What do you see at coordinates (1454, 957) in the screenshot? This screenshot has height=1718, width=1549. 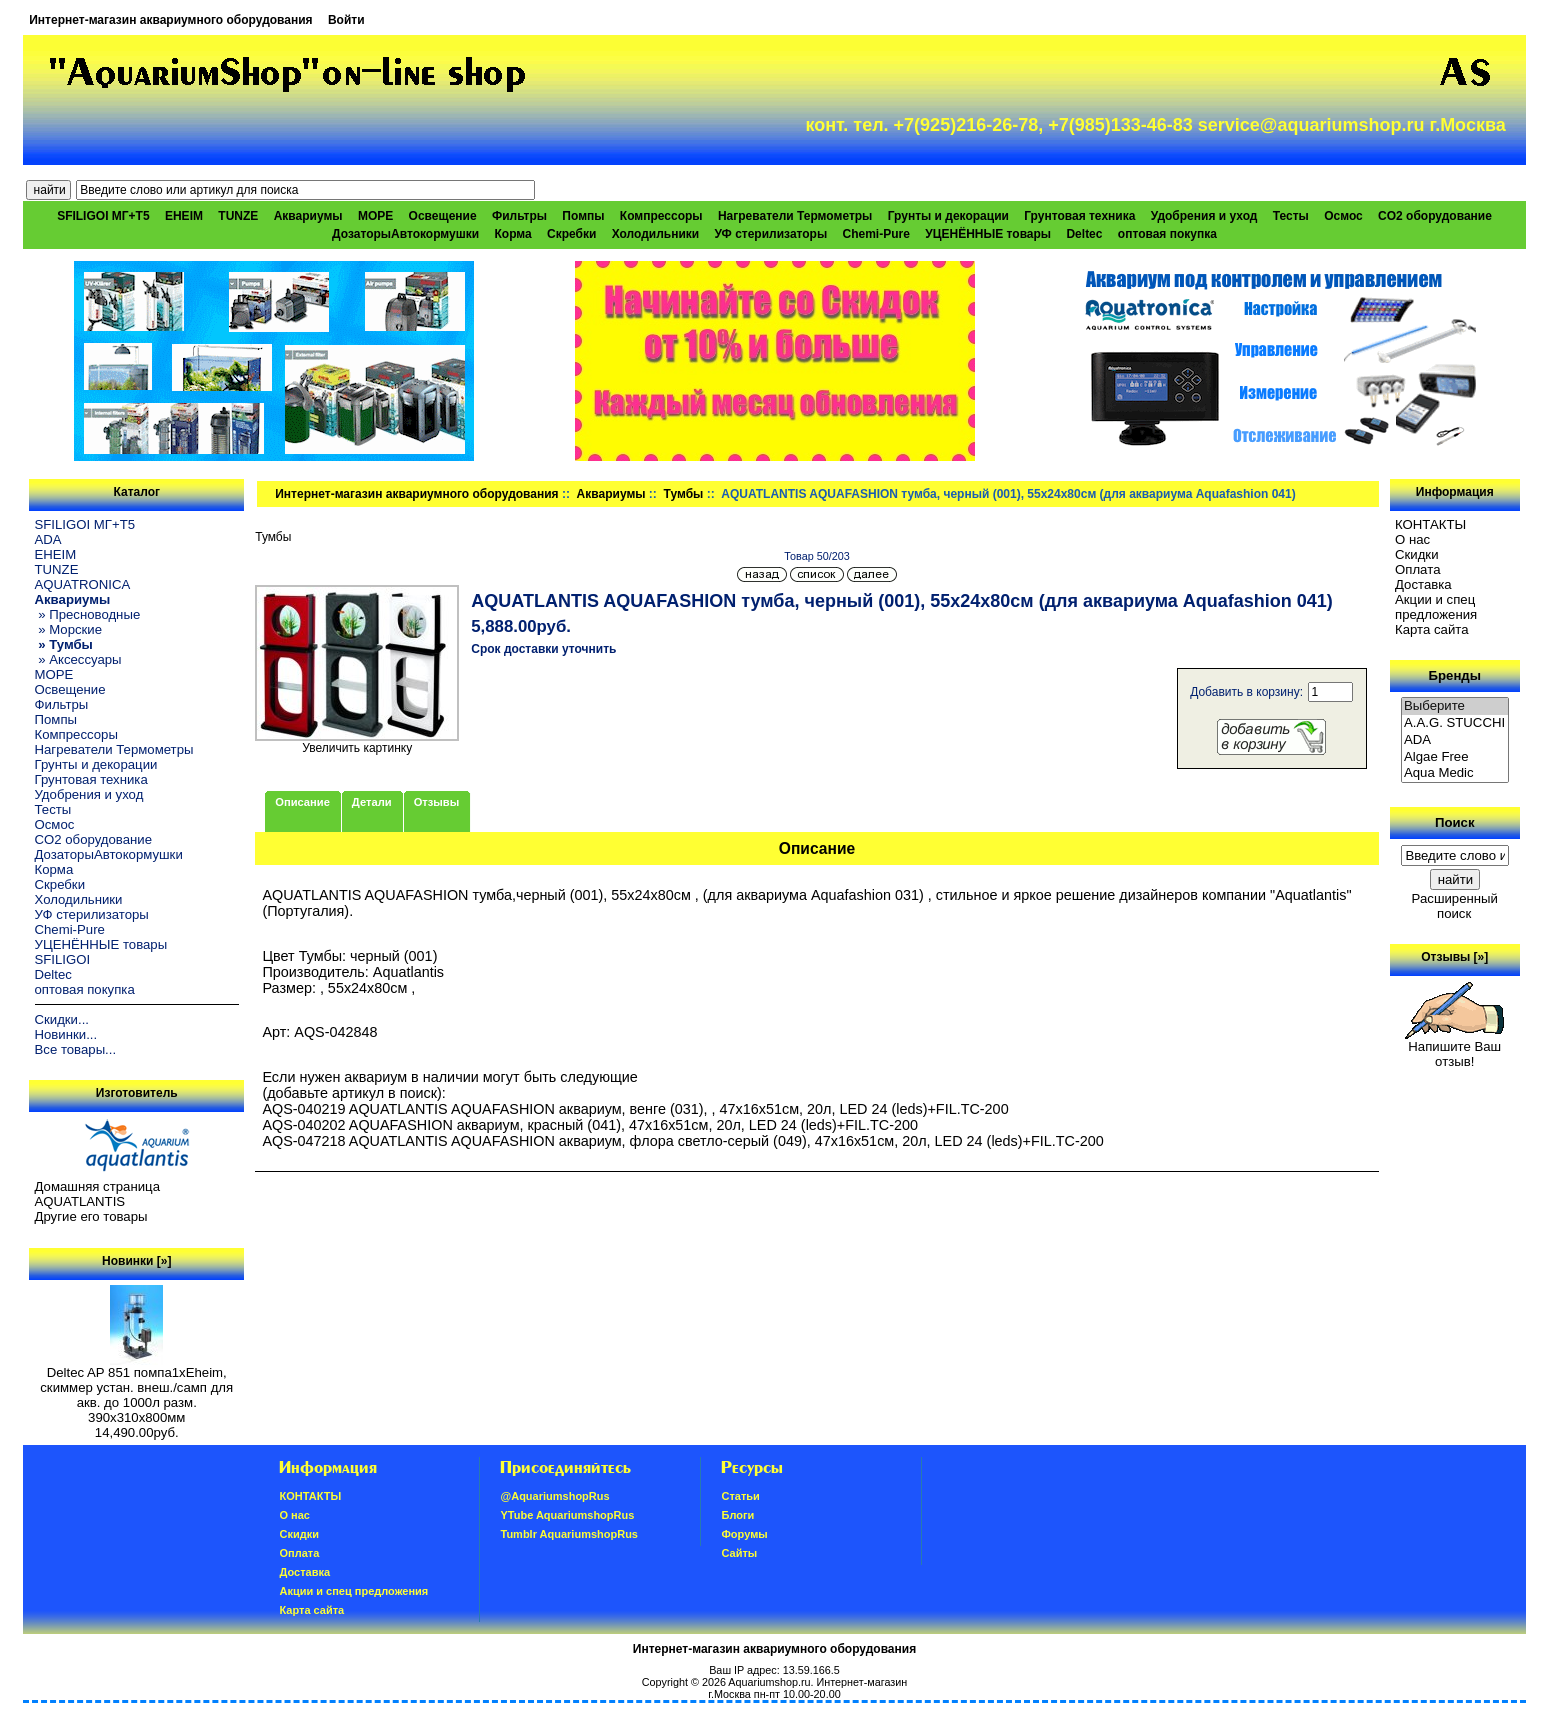 I see `Отзывы [»]` at bounding box center [1454, 957].